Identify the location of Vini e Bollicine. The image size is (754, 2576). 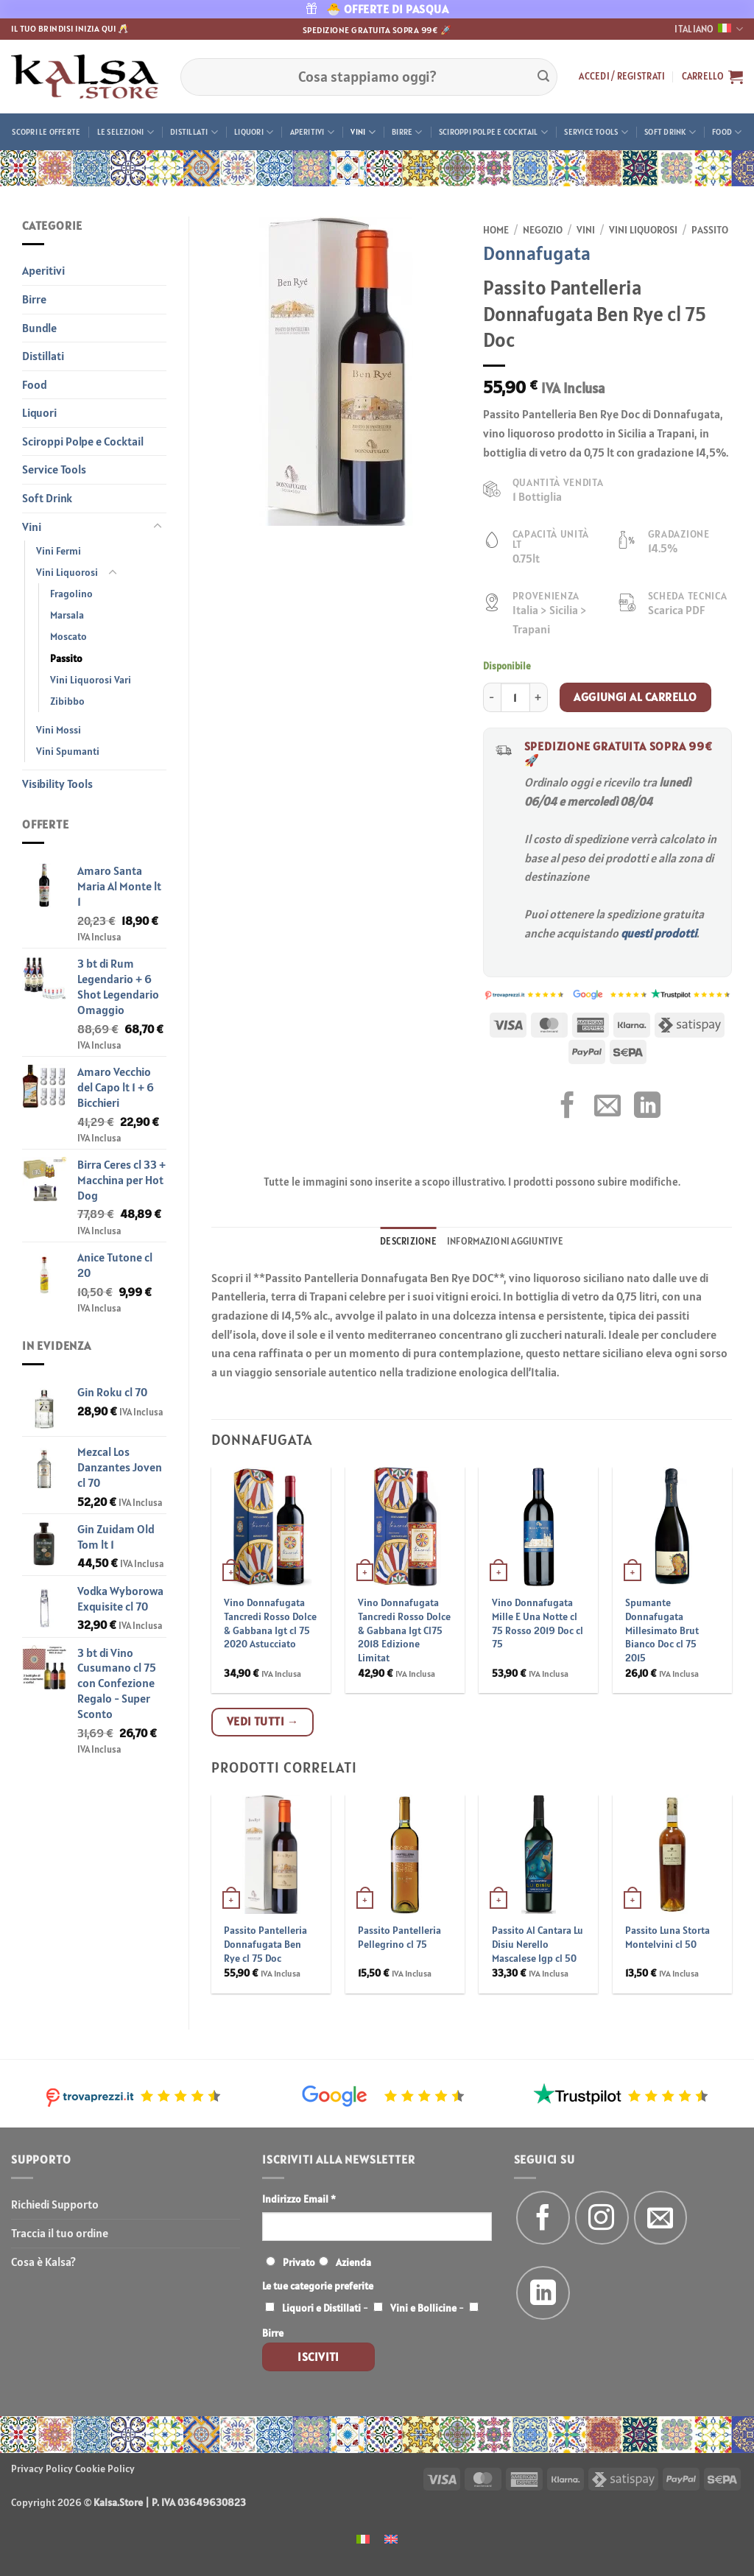
(423, 2308).